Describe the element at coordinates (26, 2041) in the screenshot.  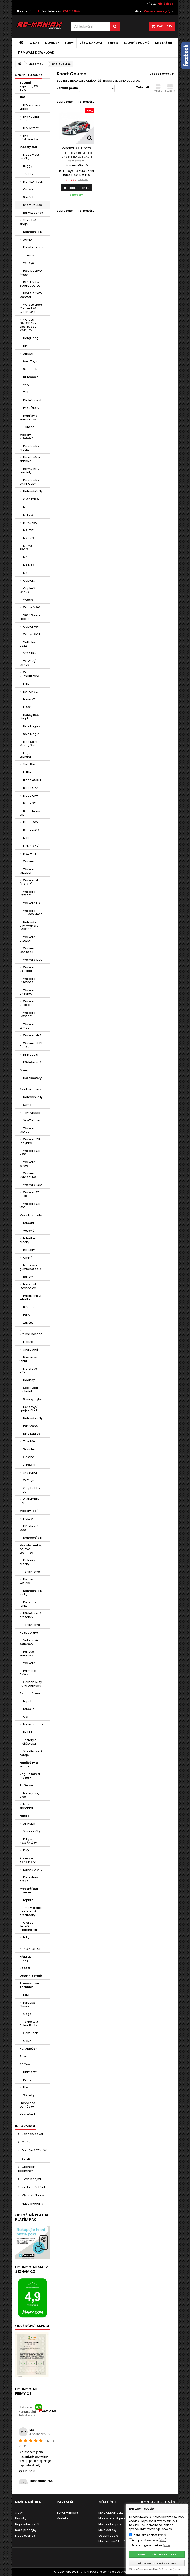
I see `CaDA` at that location.